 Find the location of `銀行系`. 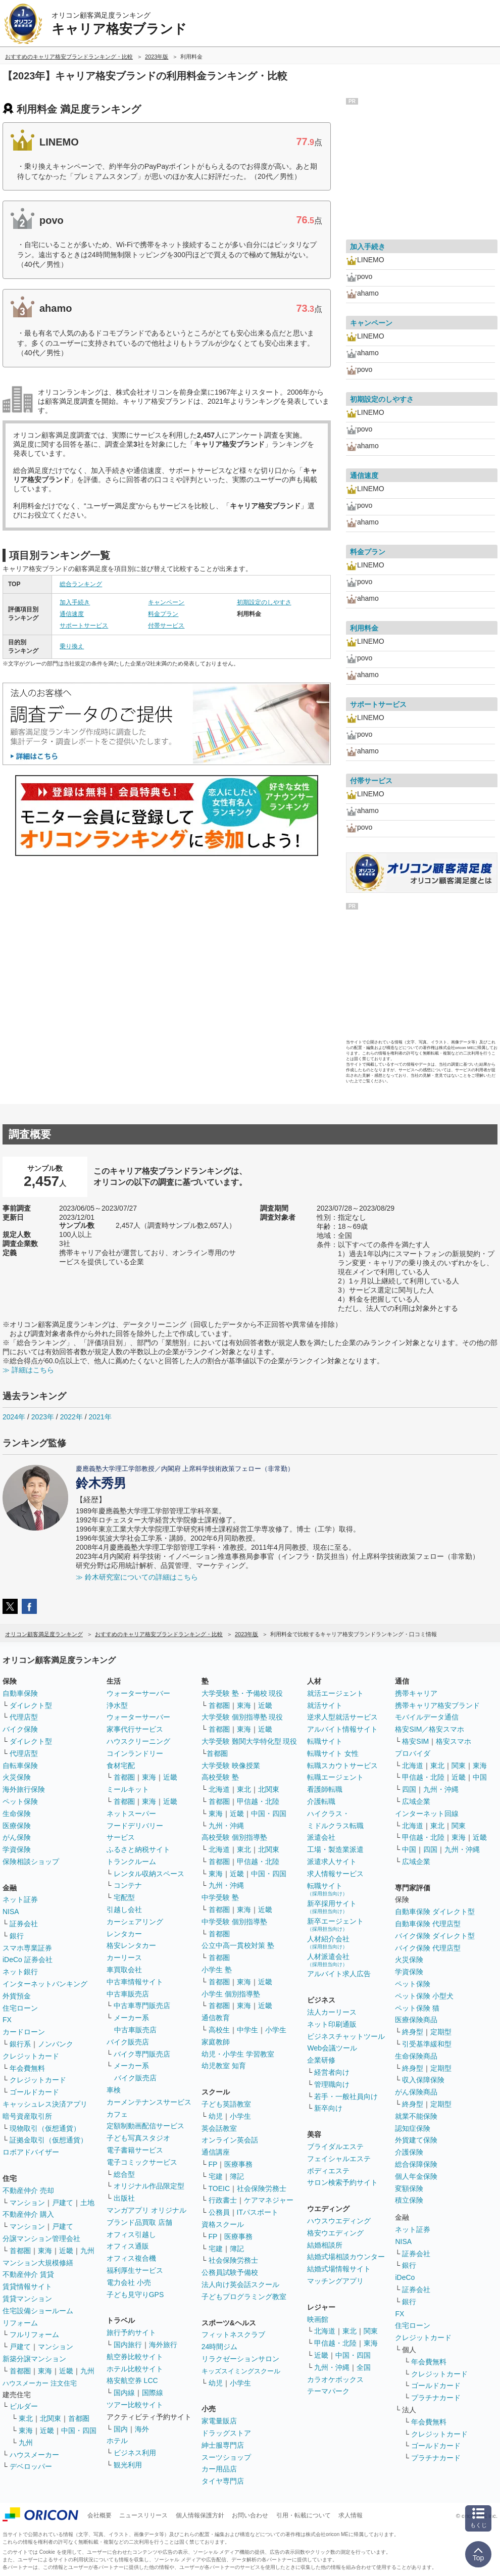

銀行系 is located at coordinates (20, 2044).